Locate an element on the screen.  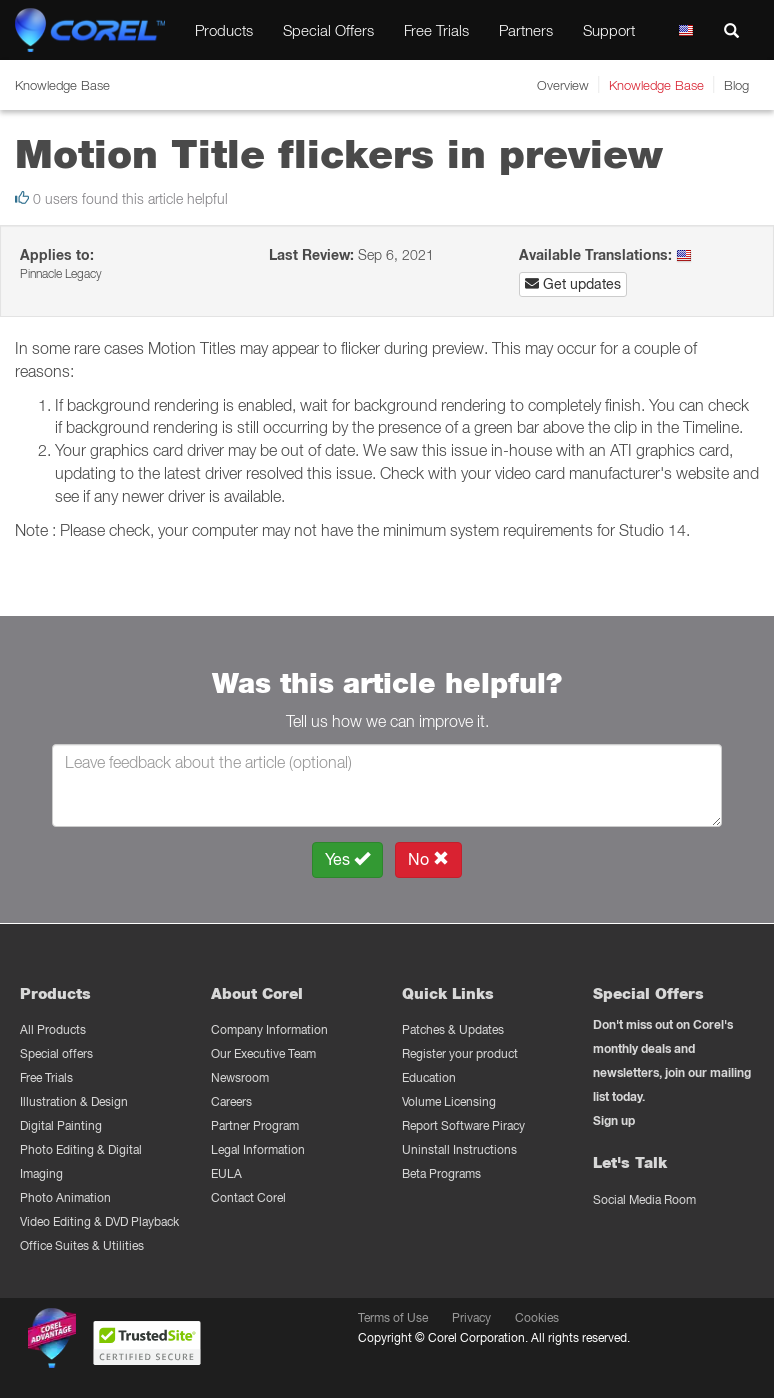
Digital Painting is located at coordinates (61, 1125).